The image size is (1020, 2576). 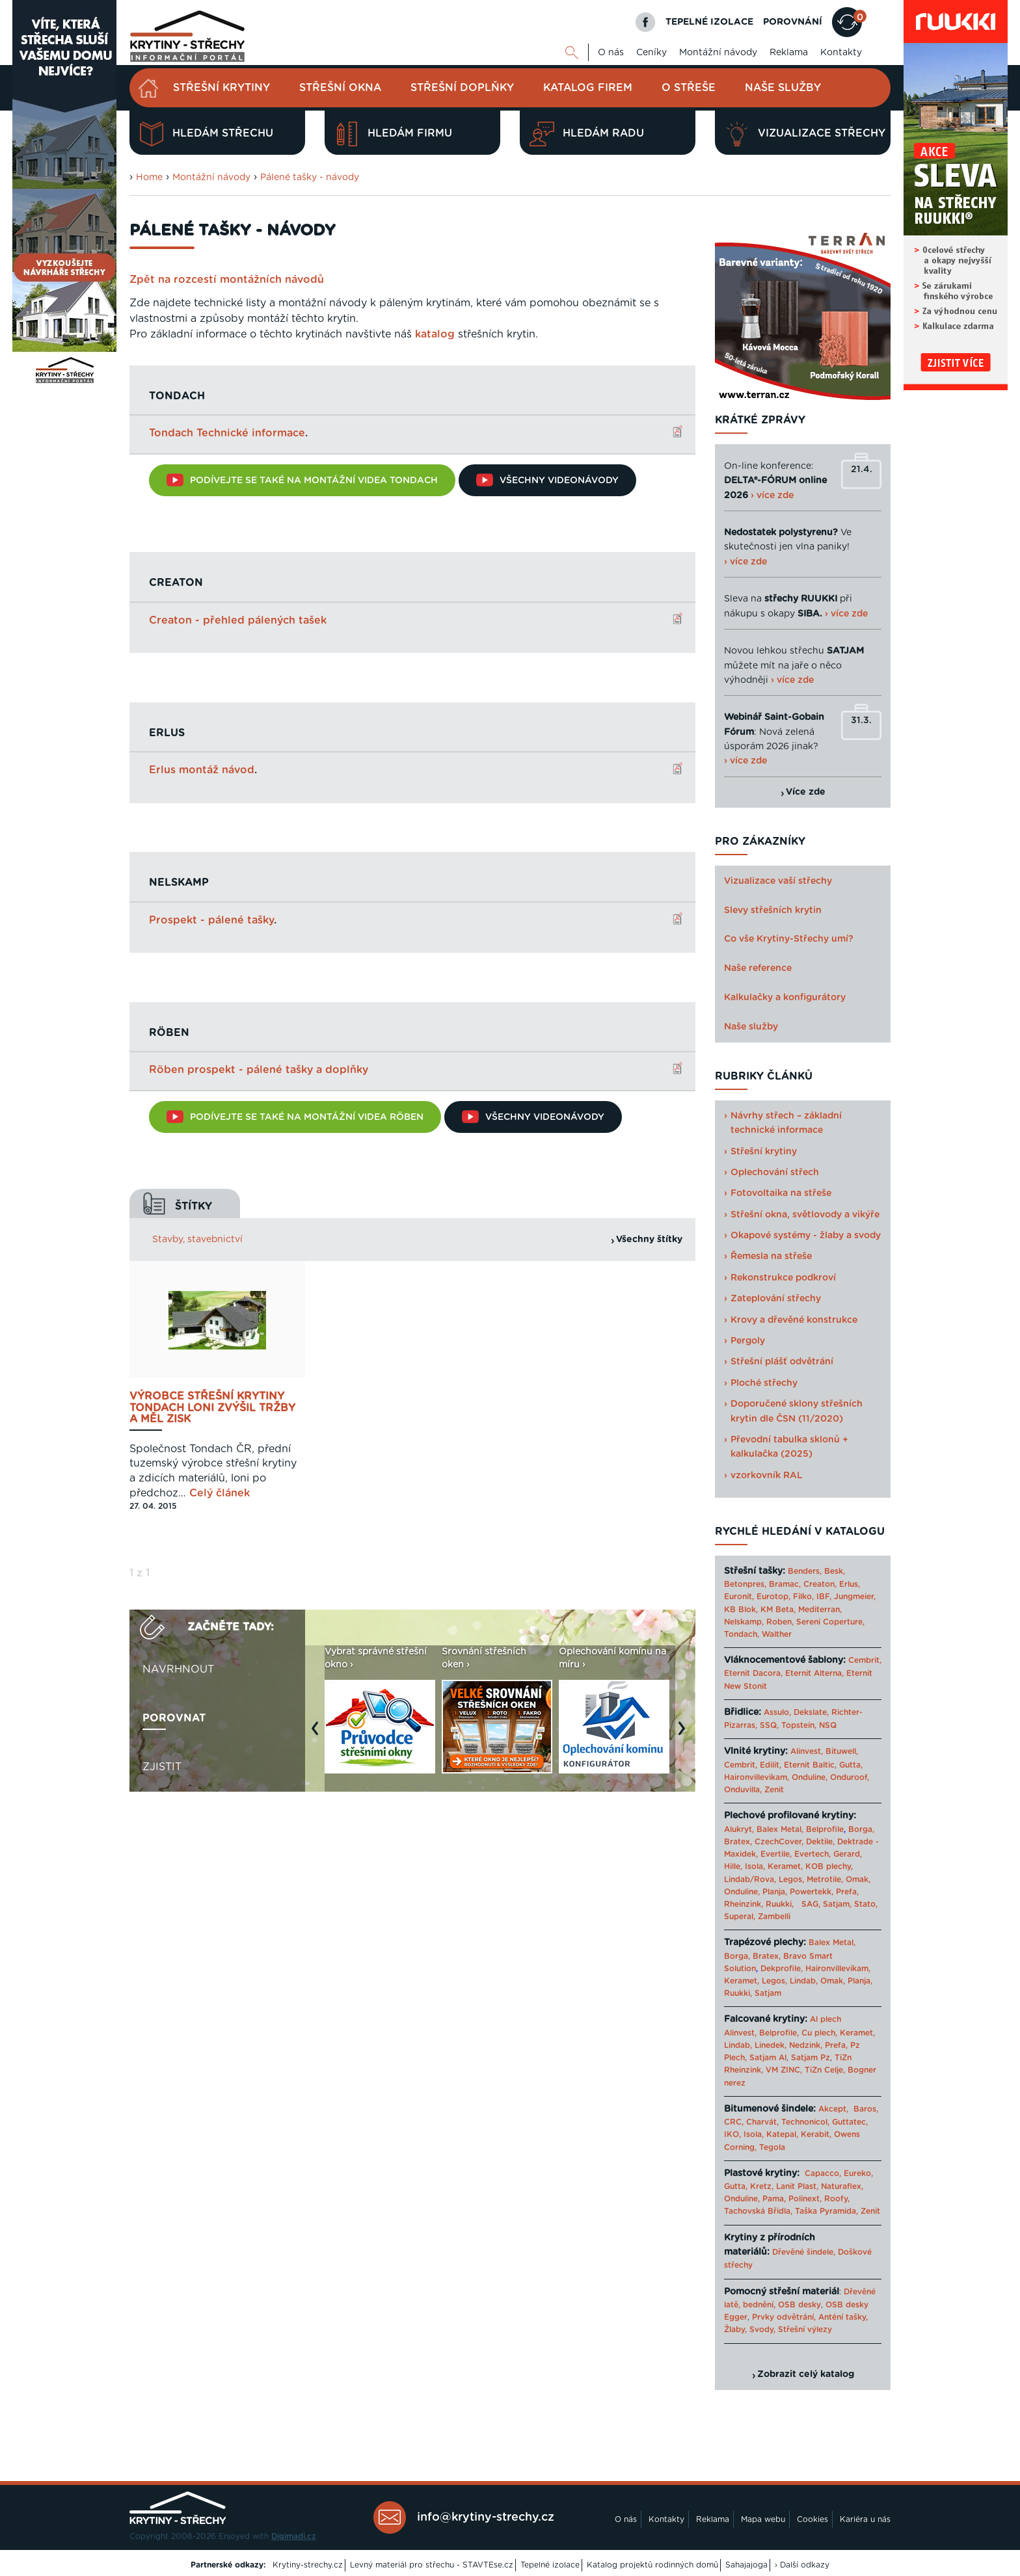 I want to click on Belprofile, so click(x=825, y=1829).